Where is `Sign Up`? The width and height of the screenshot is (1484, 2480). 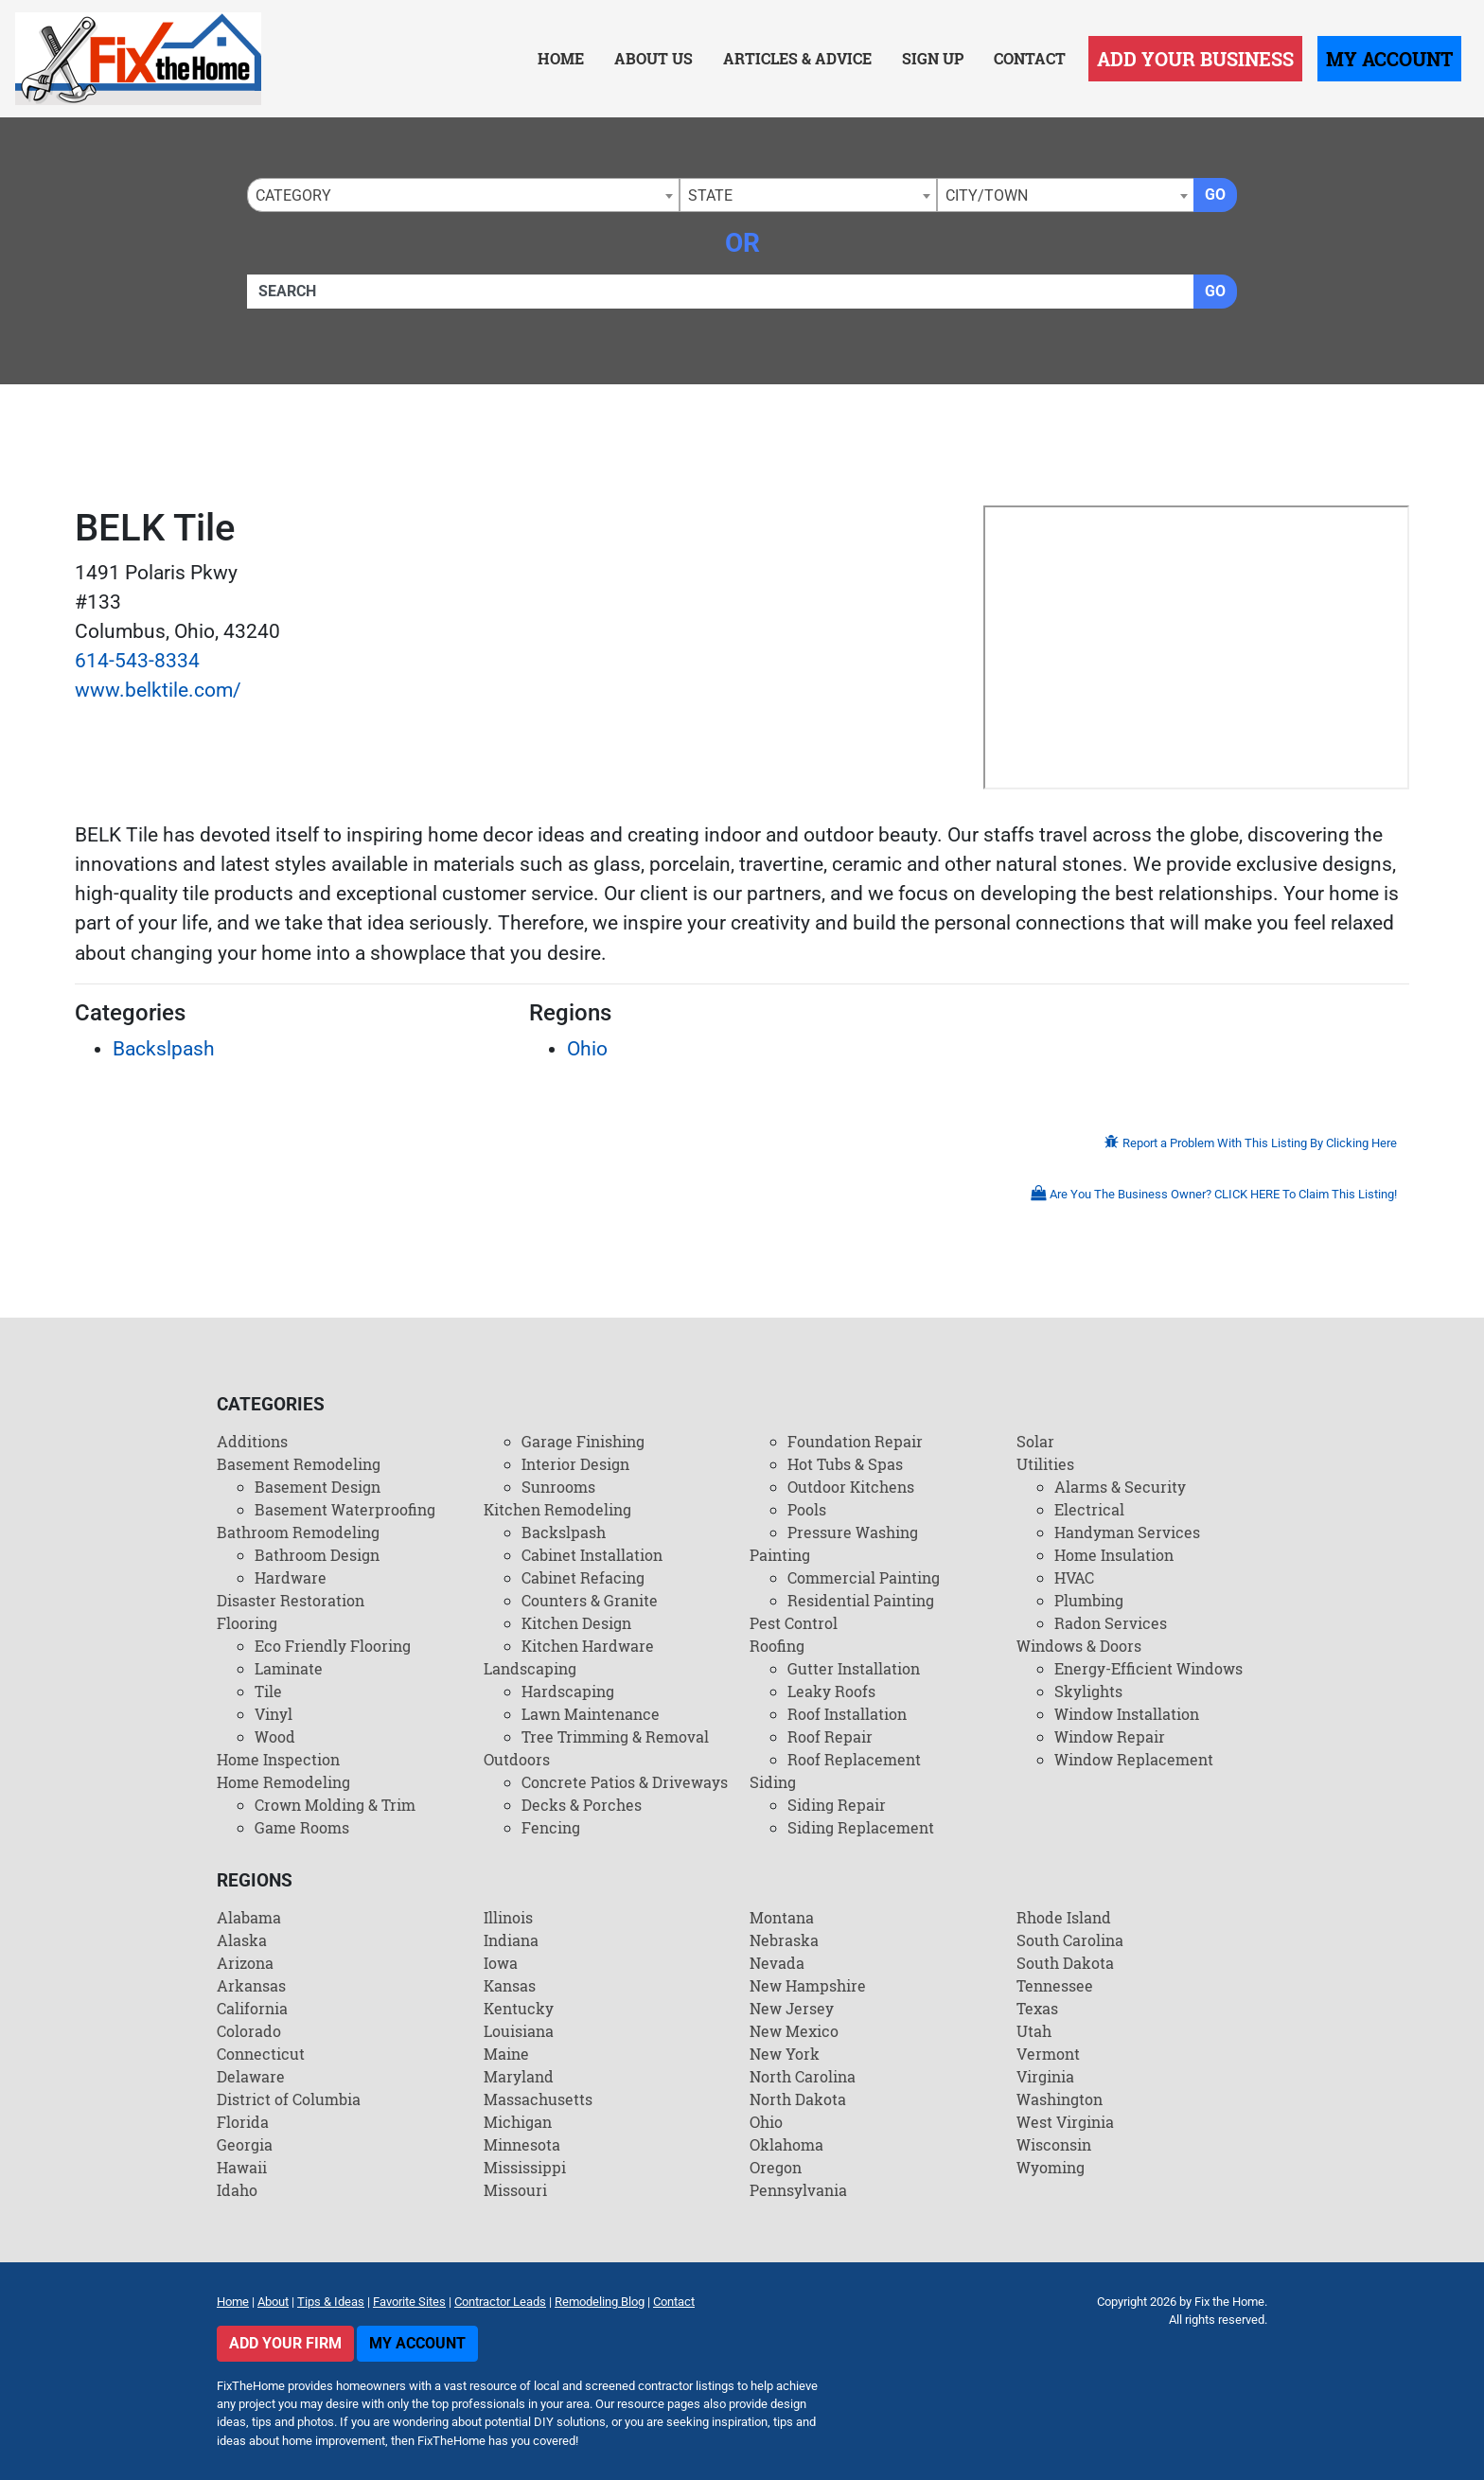
Sign Up is located at coordinates (932, 58).